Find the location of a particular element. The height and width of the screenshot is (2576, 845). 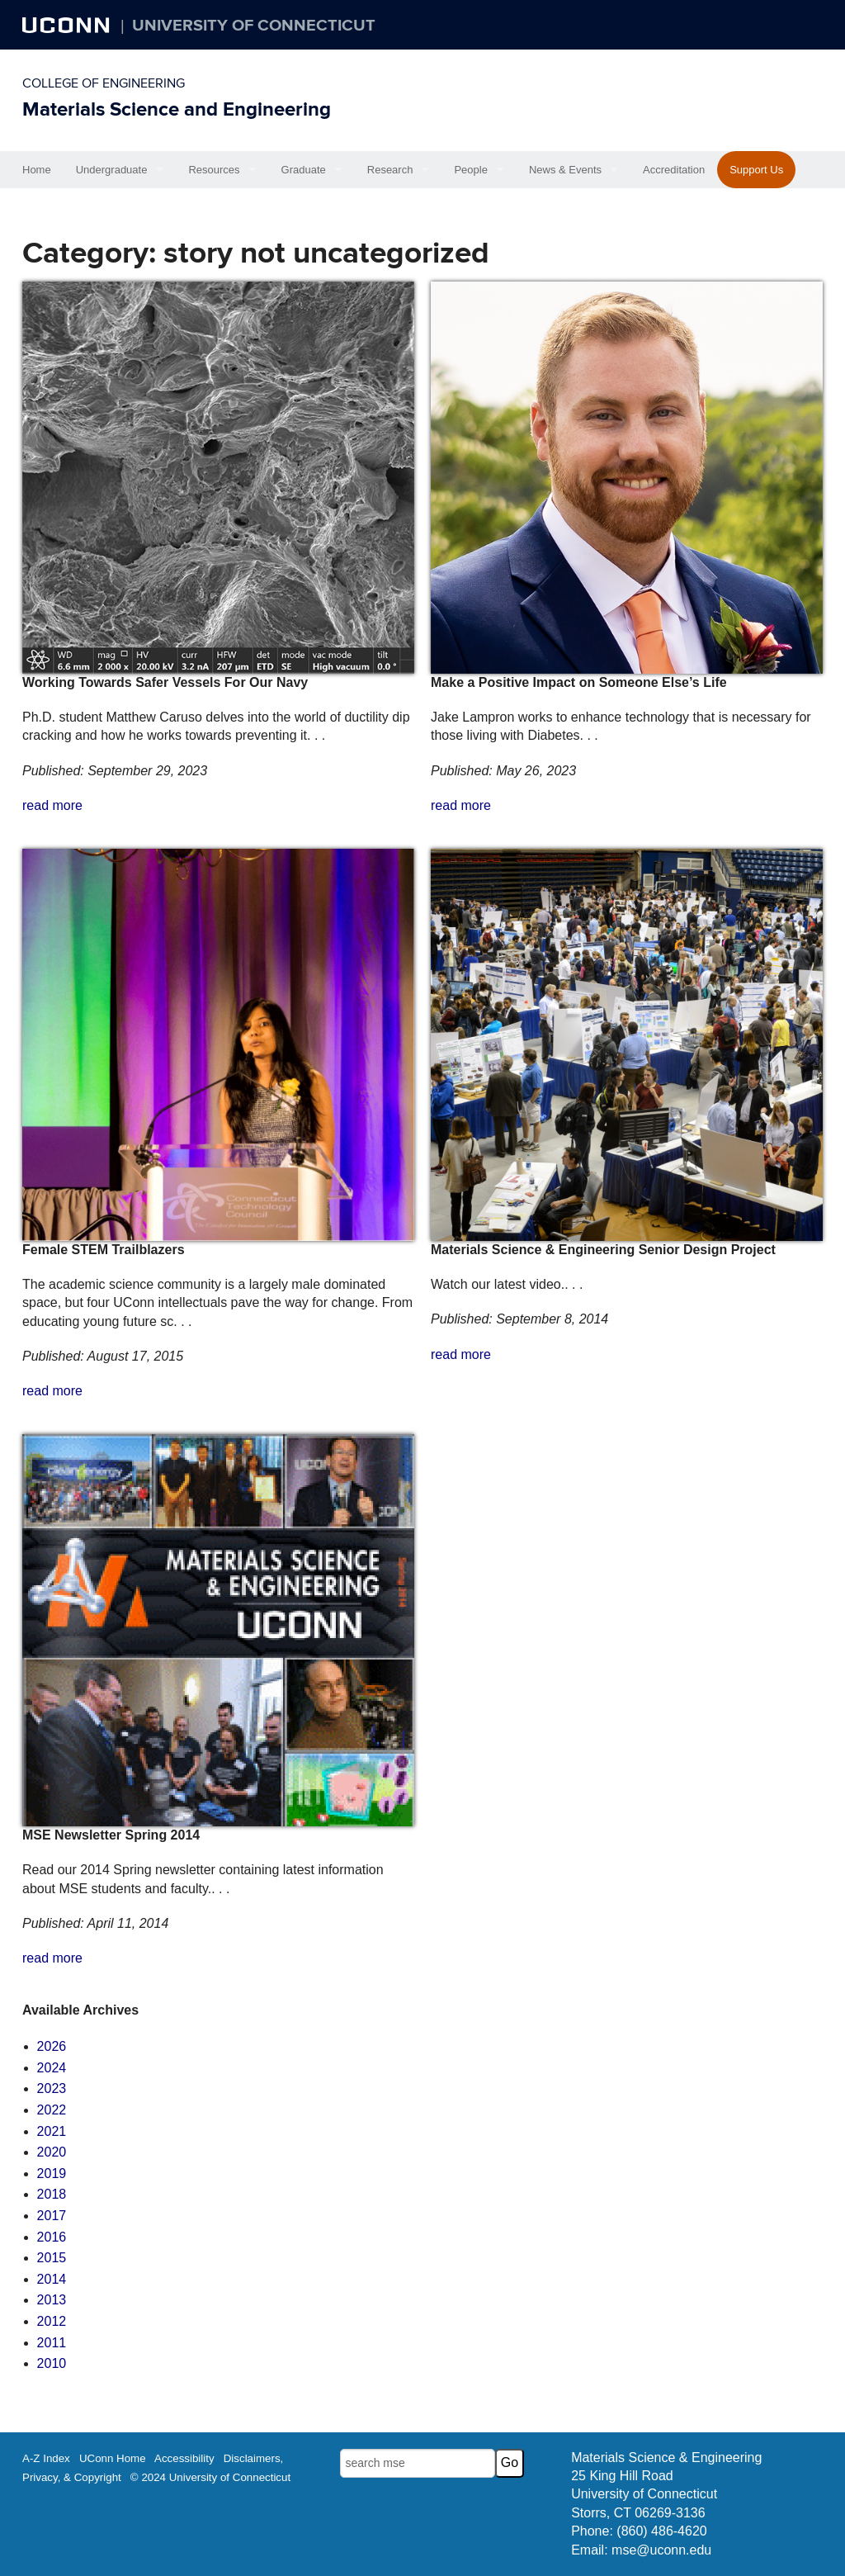

Undergraduate is located at coordinates (112, 169).